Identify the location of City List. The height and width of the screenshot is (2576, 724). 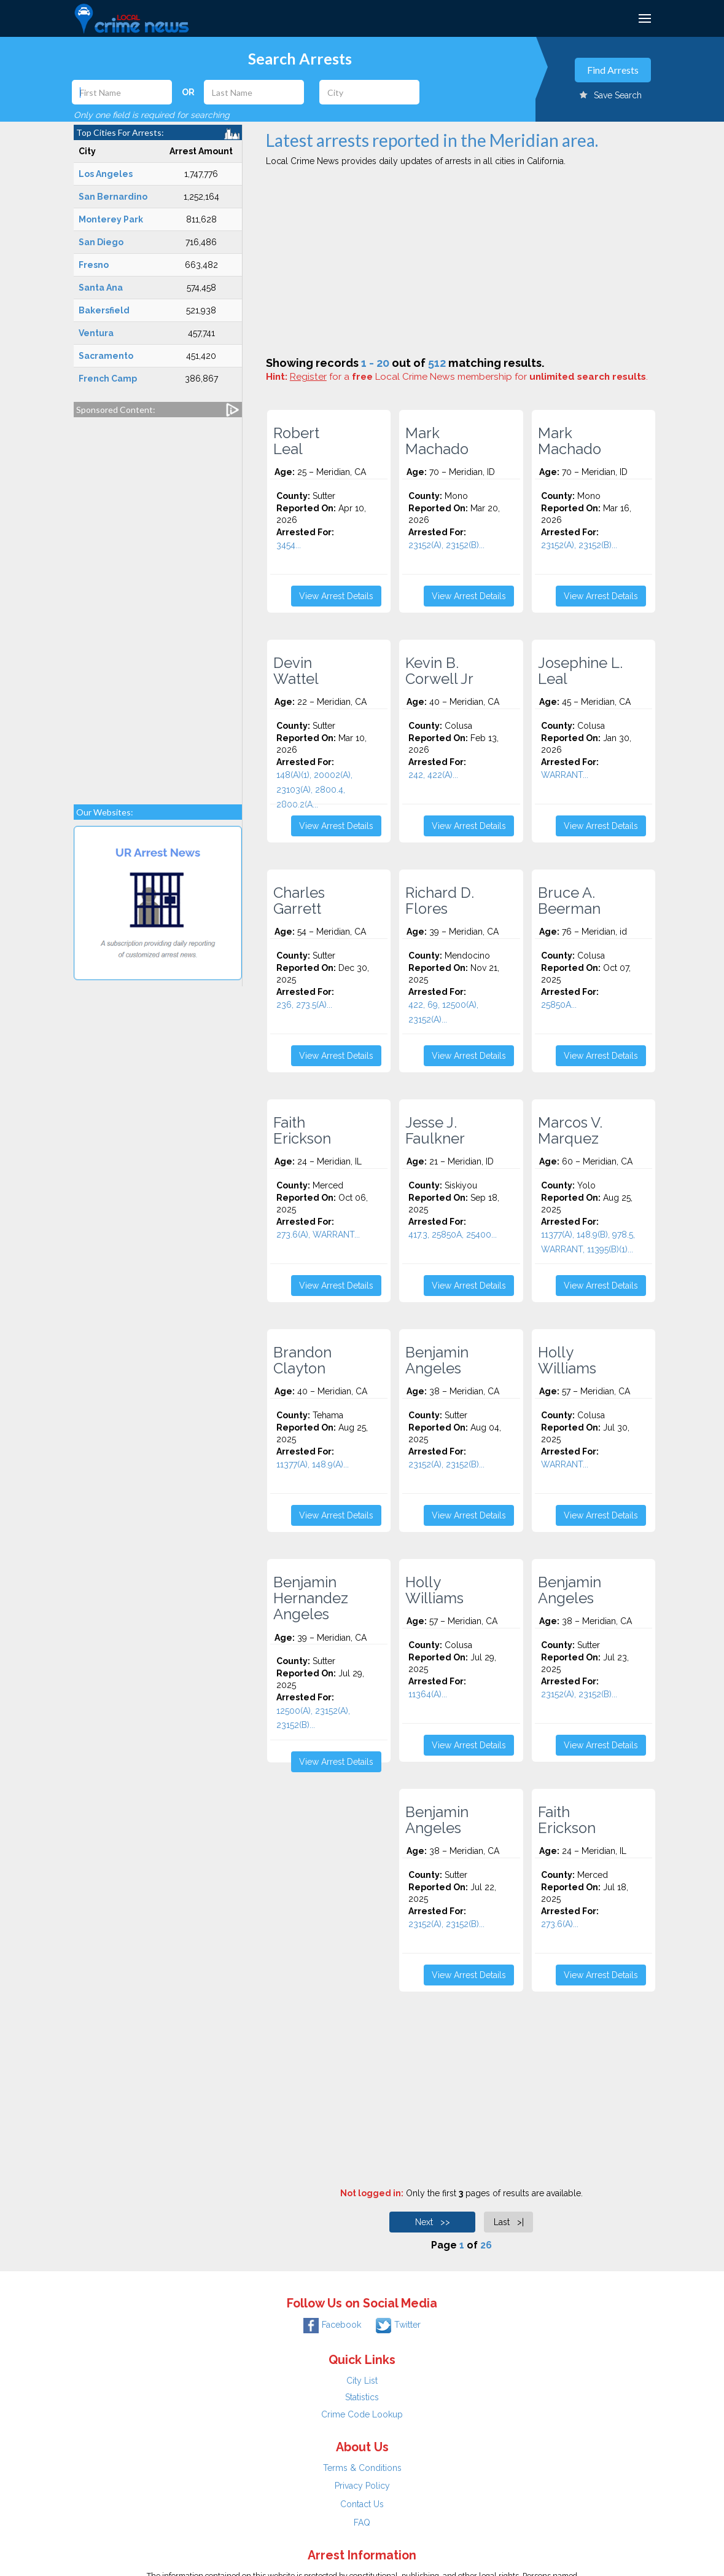
(362, 2381).